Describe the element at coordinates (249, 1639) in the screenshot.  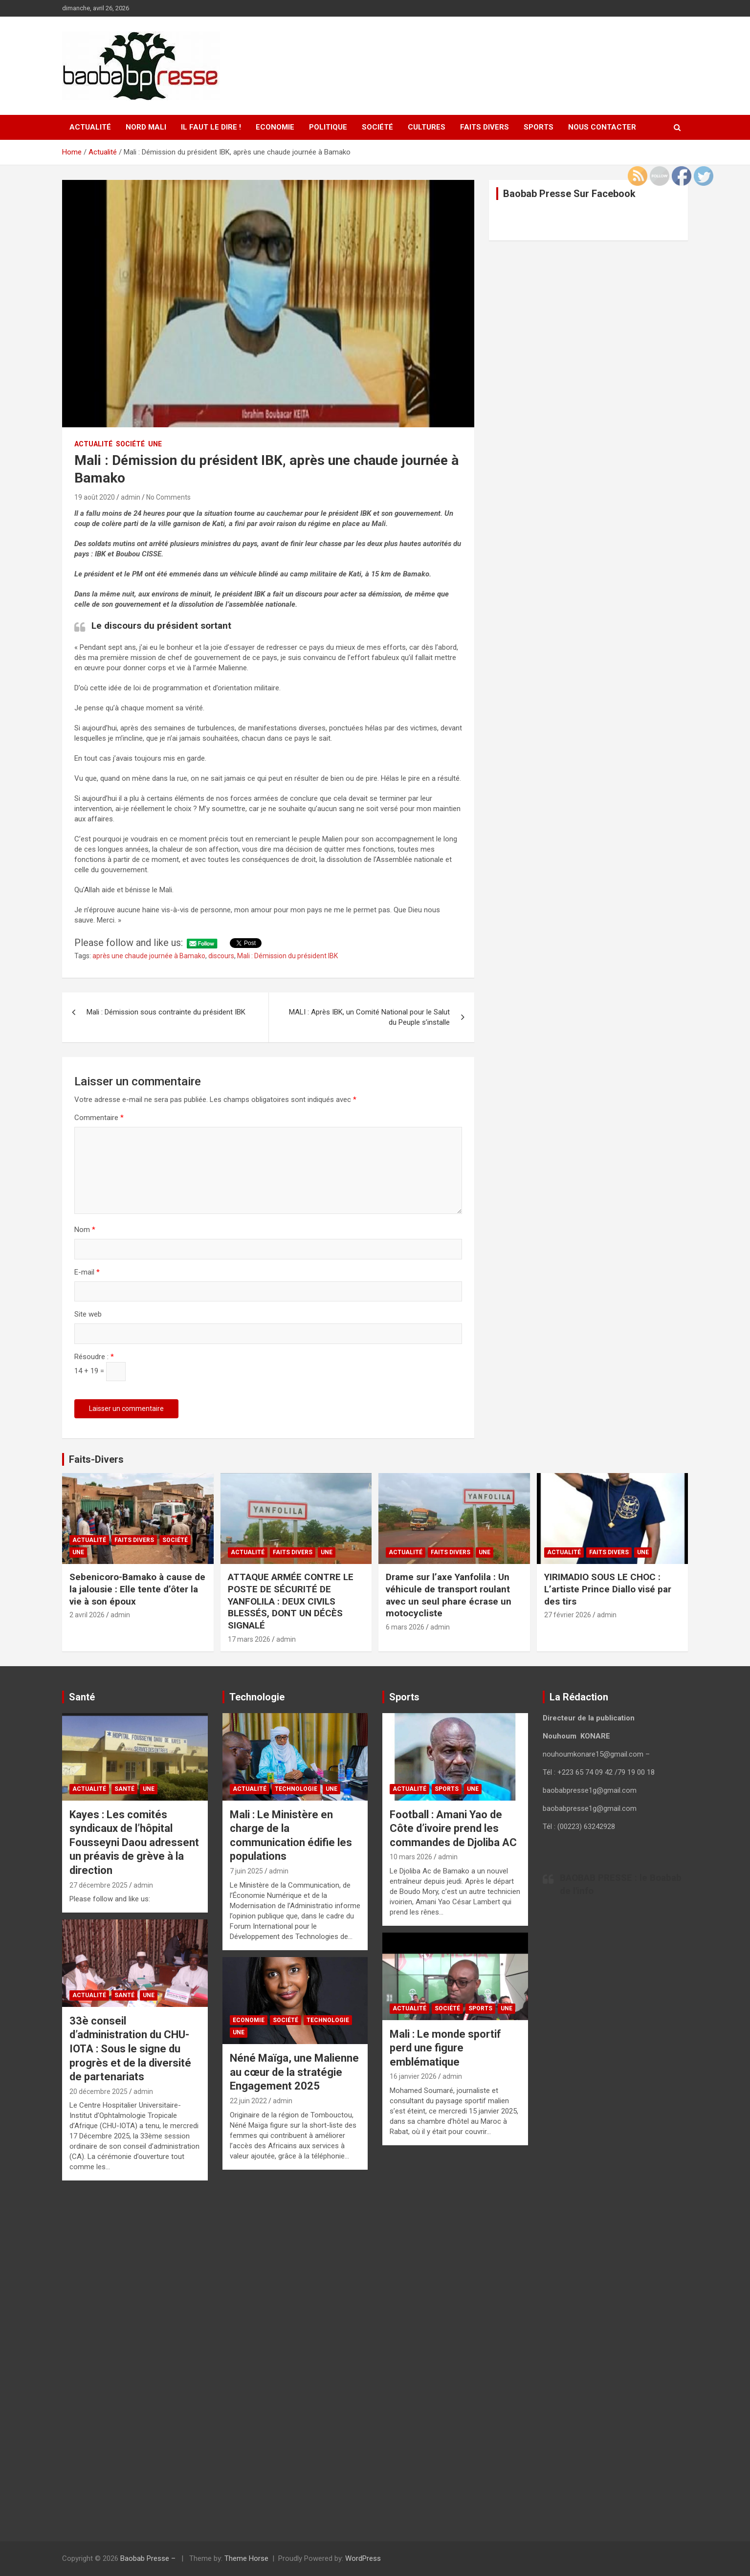
I see `17 mars 2026` at that location.